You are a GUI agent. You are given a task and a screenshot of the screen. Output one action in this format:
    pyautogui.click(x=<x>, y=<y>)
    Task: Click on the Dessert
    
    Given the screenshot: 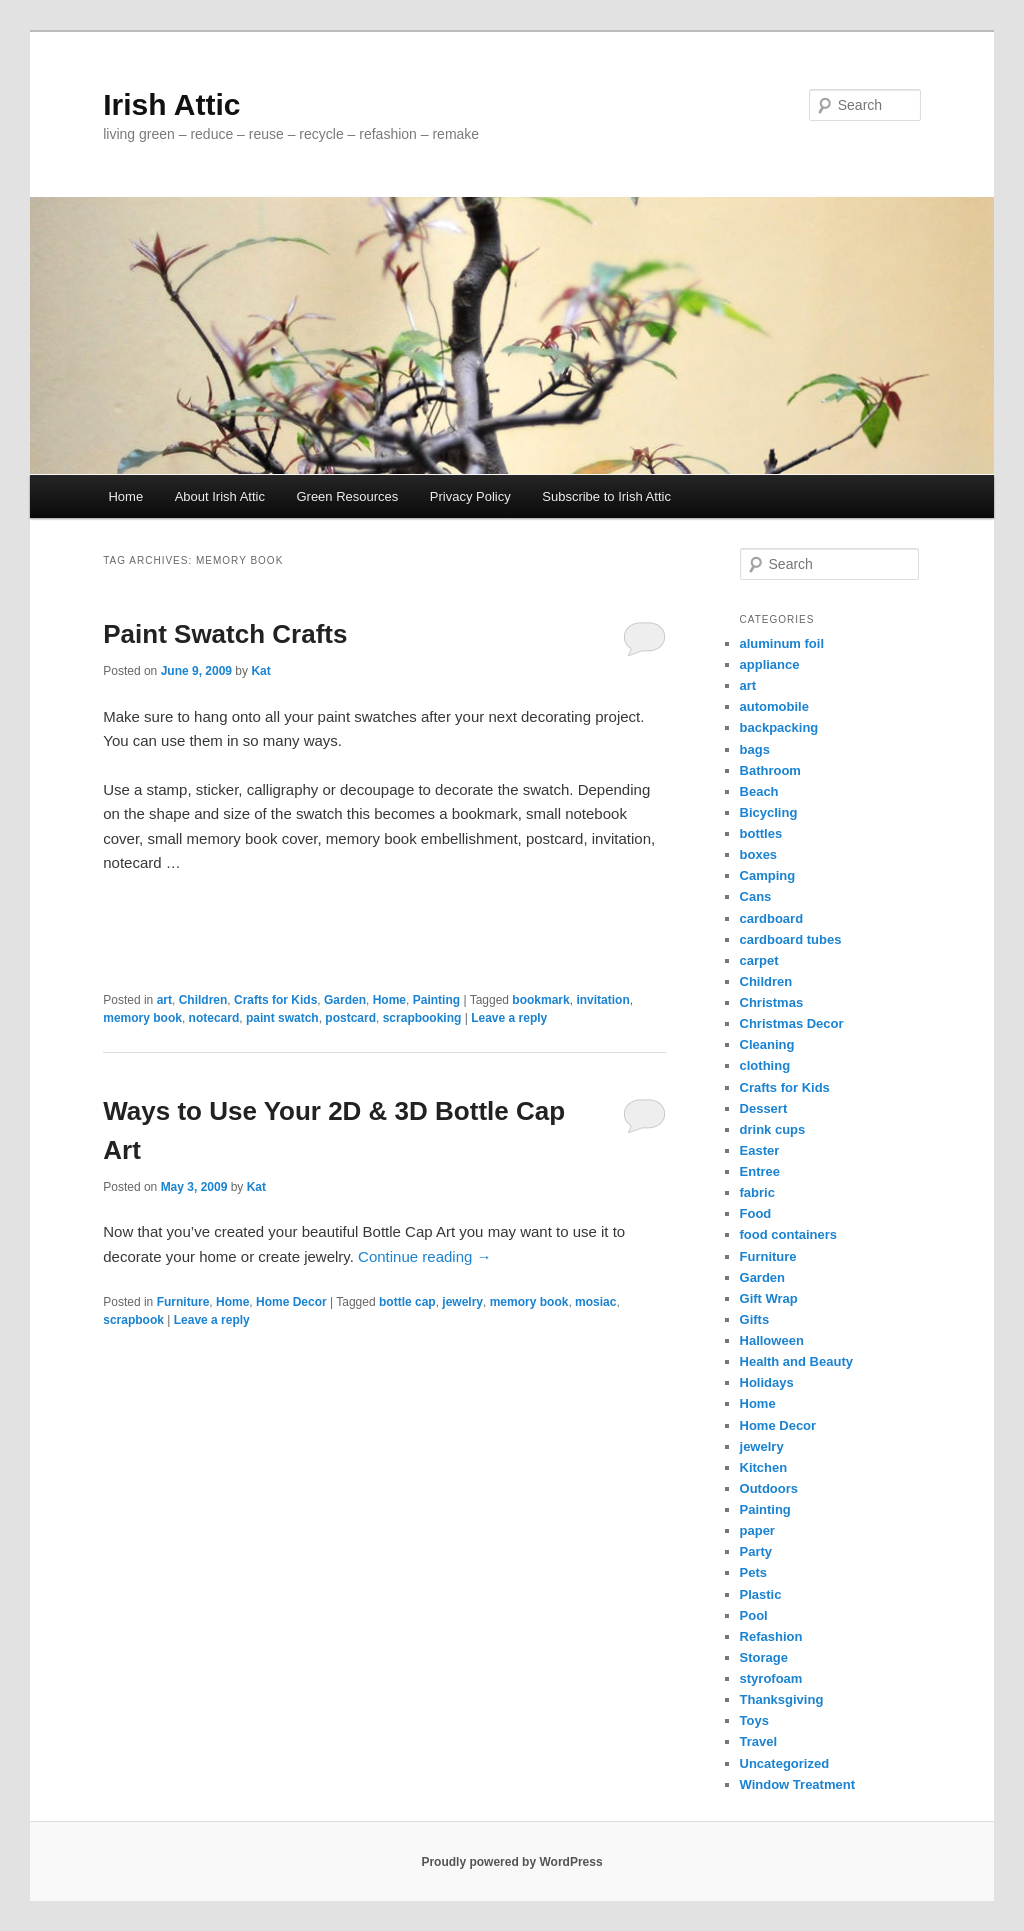 What is the action you would take?
    pyautogui.click(x=764, y=1108)
    